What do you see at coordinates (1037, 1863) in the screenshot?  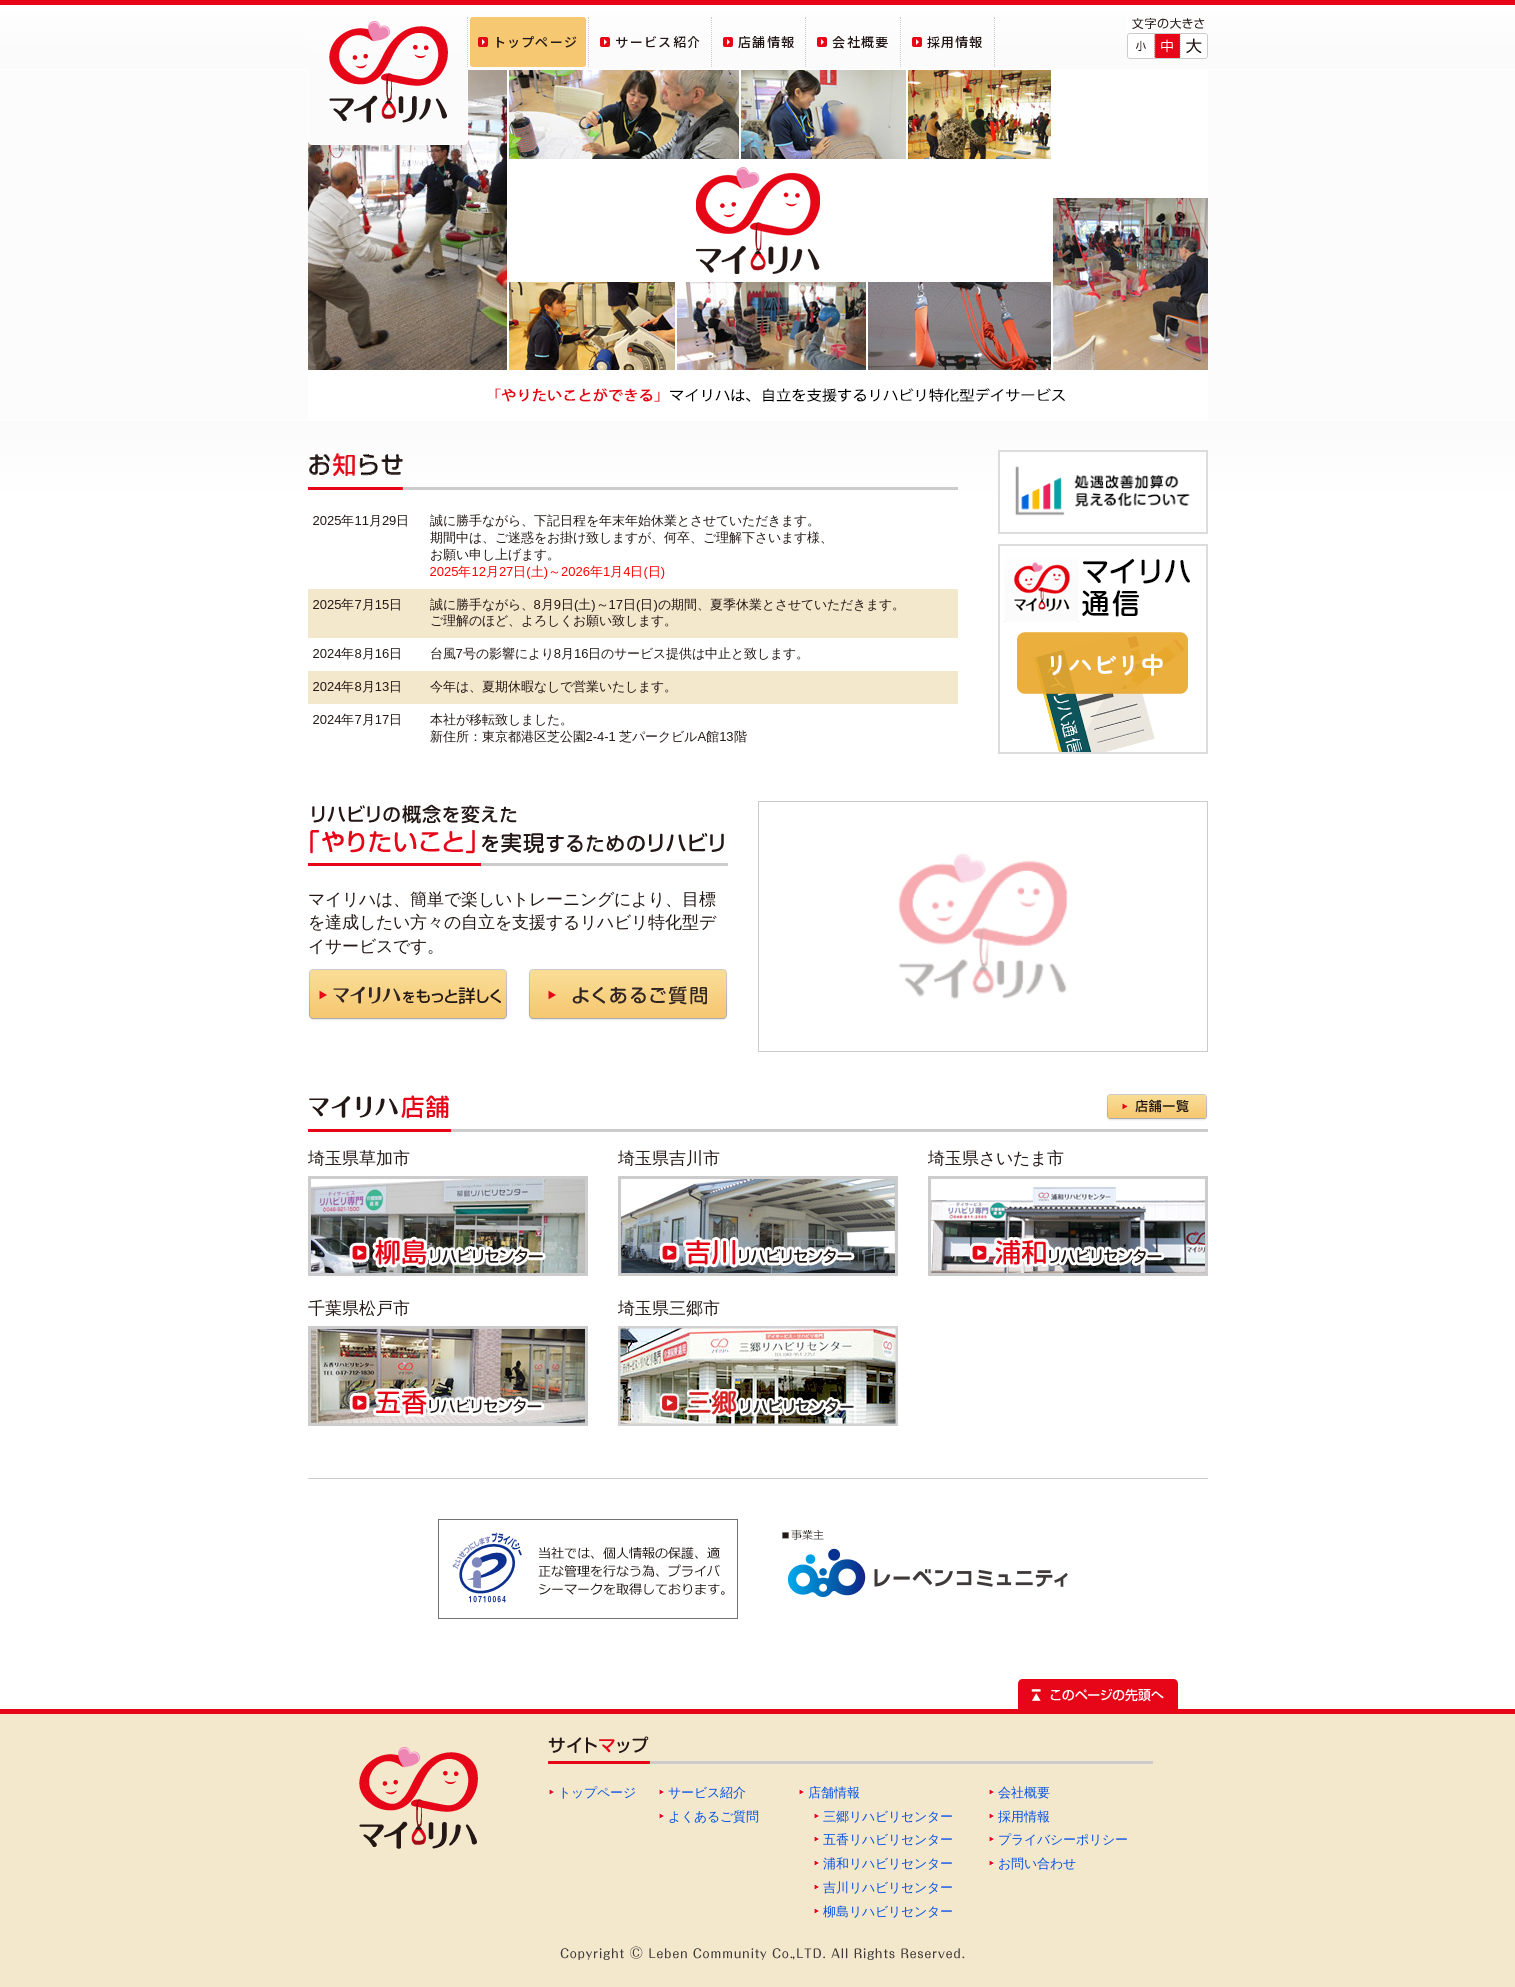 I see `お問い合わせ` at bounding box center [1037, 1863].